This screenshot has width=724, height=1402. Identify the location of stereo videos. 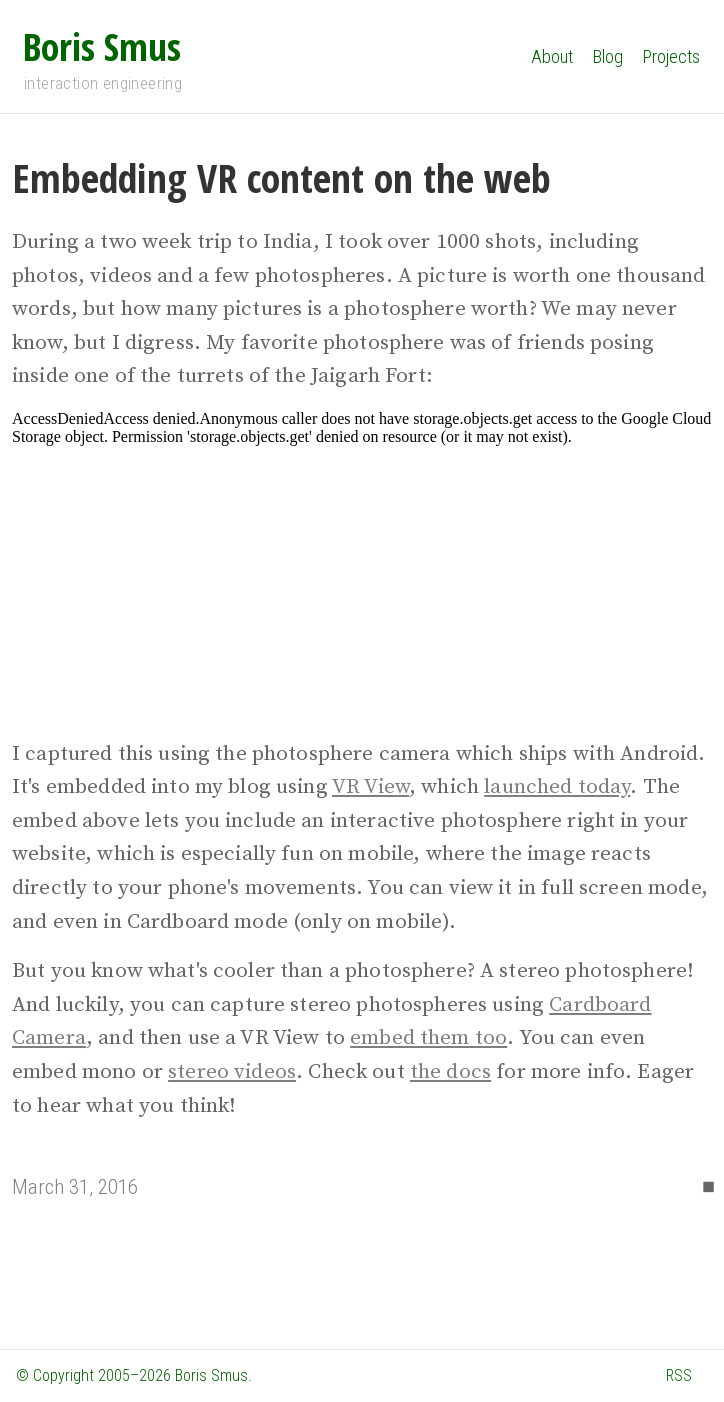
(232, 1072).